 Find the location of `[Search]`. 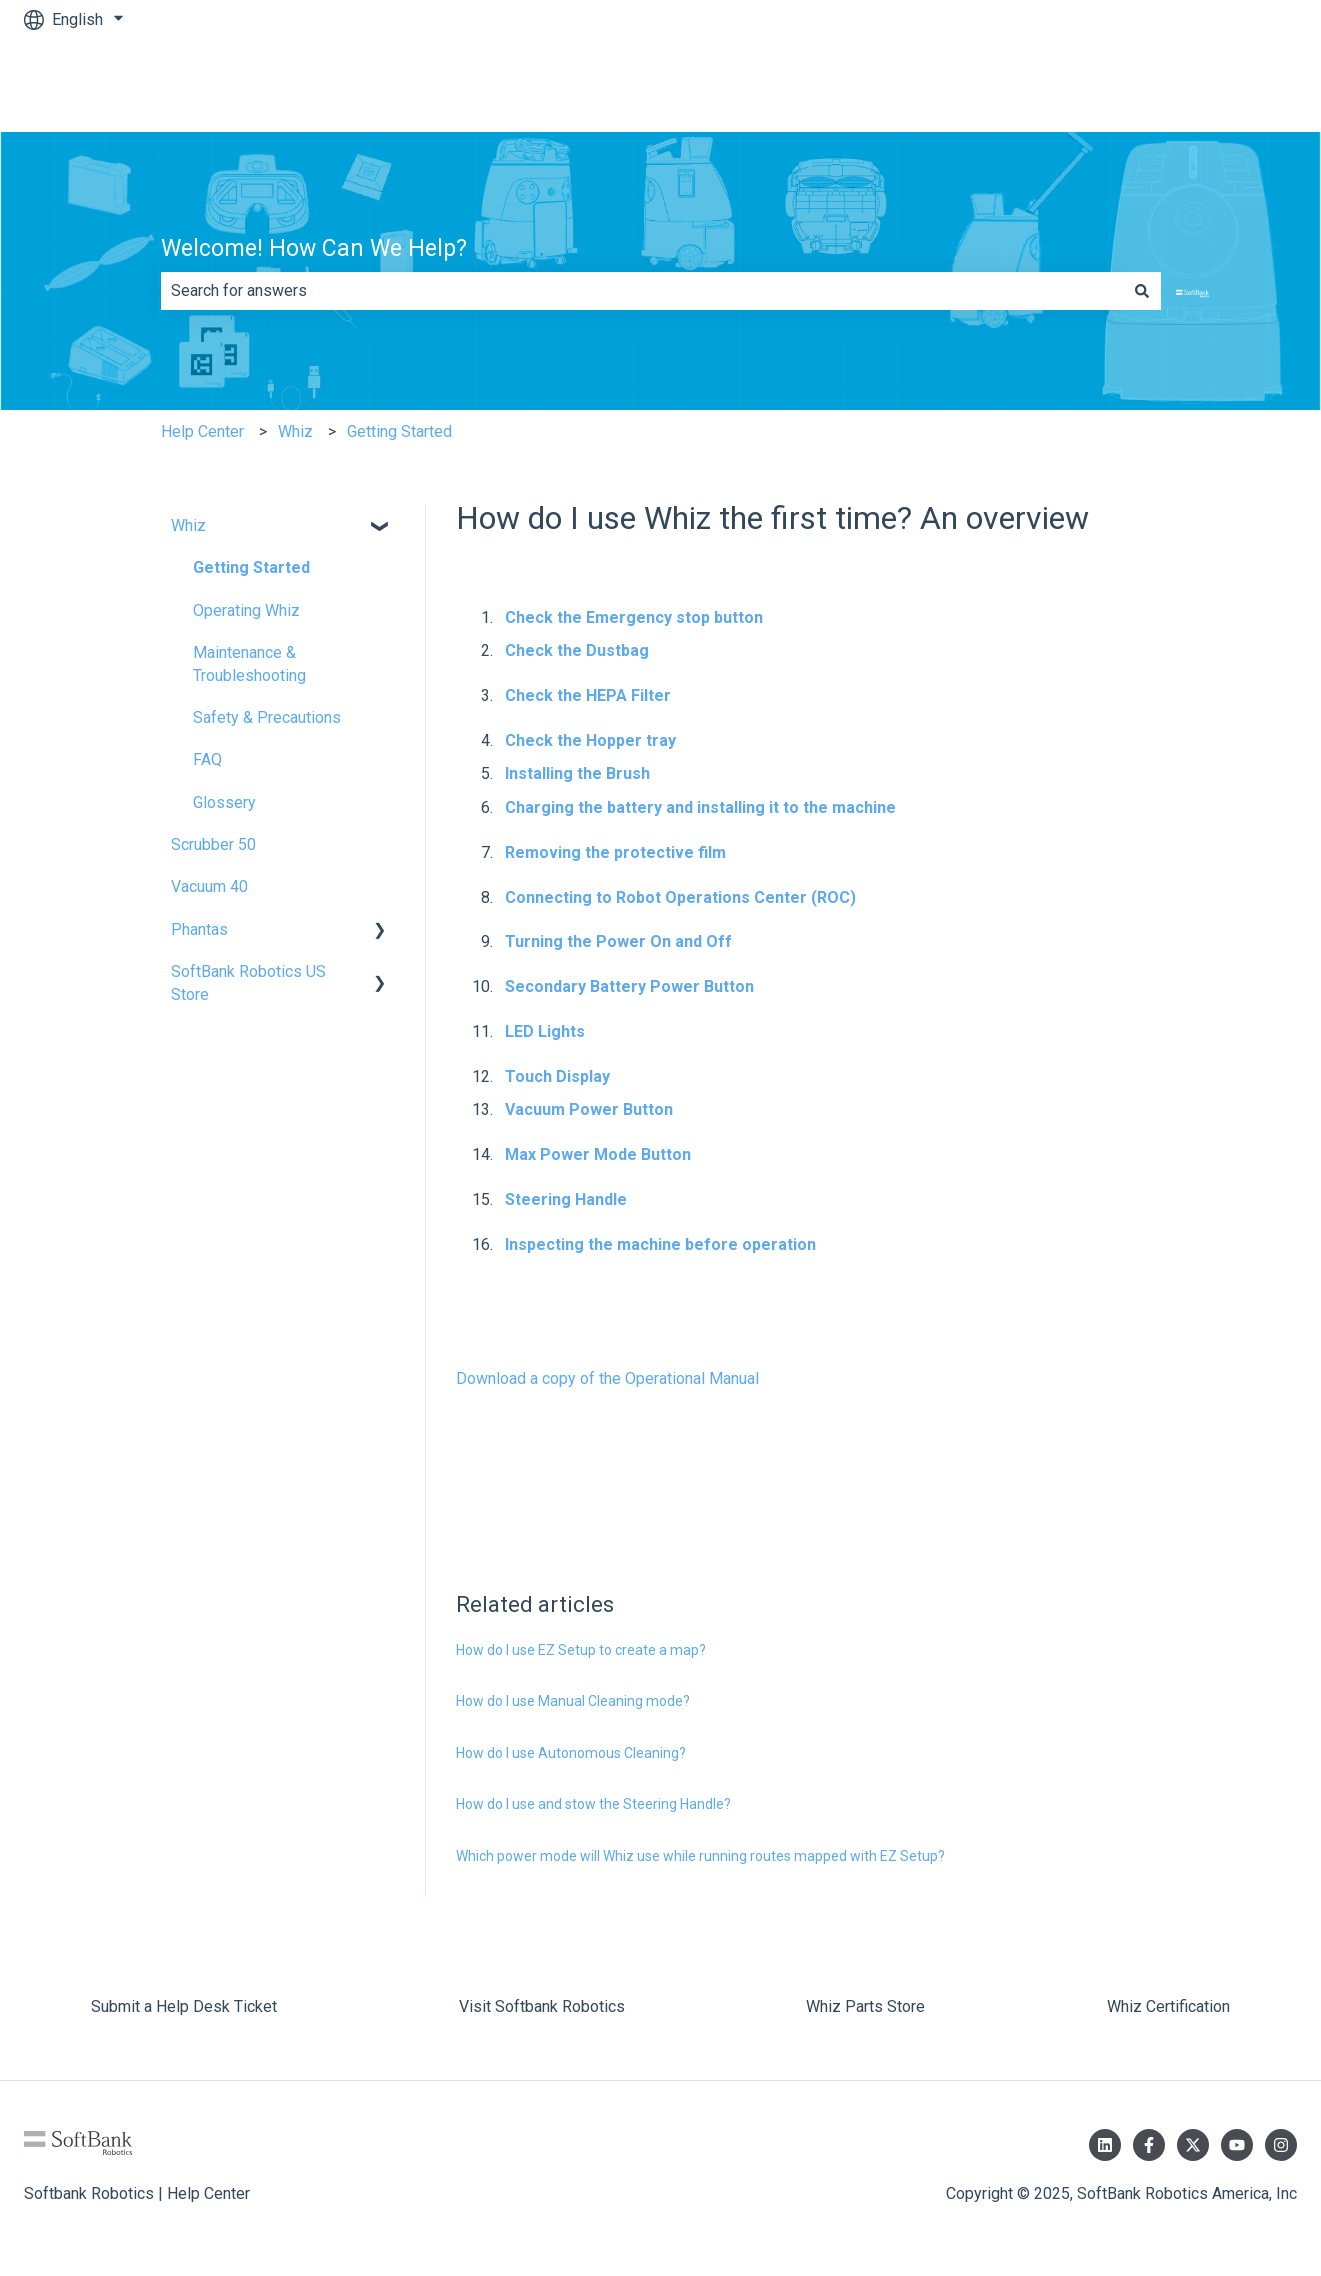

[Search] is located at coordinates (1142, 291).